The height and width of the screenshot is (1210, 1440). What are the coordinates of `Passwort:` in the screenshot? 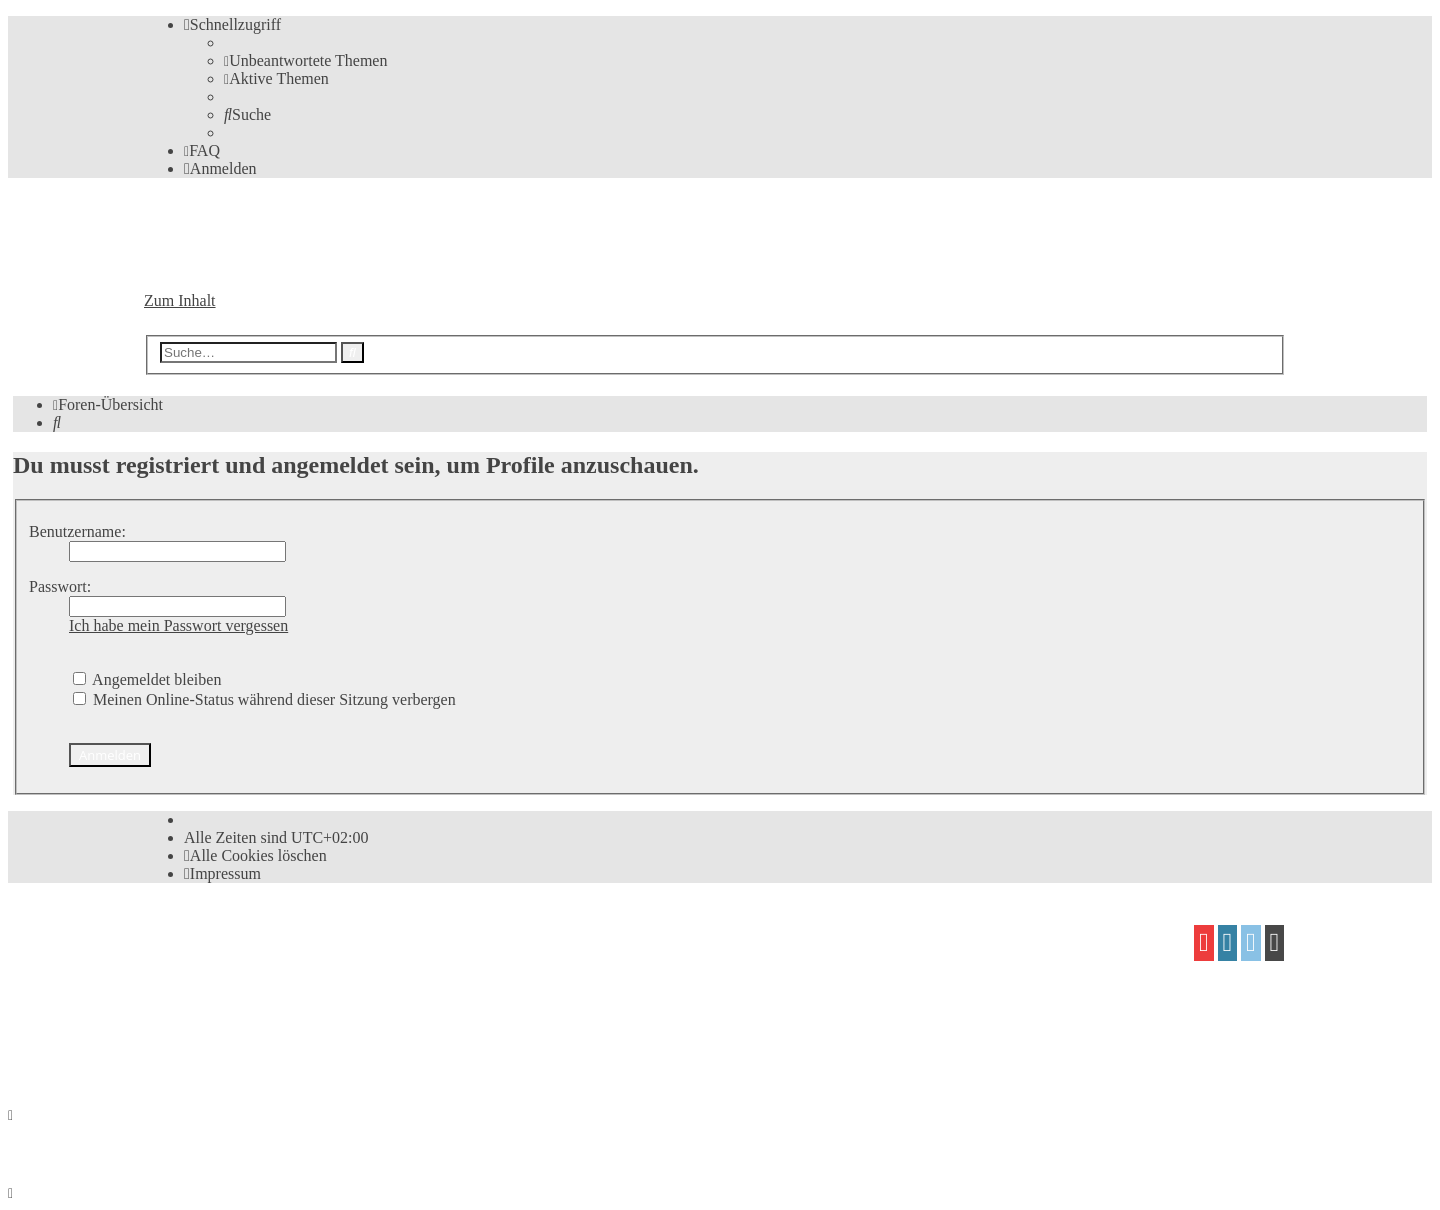 It's located at (60, 586).